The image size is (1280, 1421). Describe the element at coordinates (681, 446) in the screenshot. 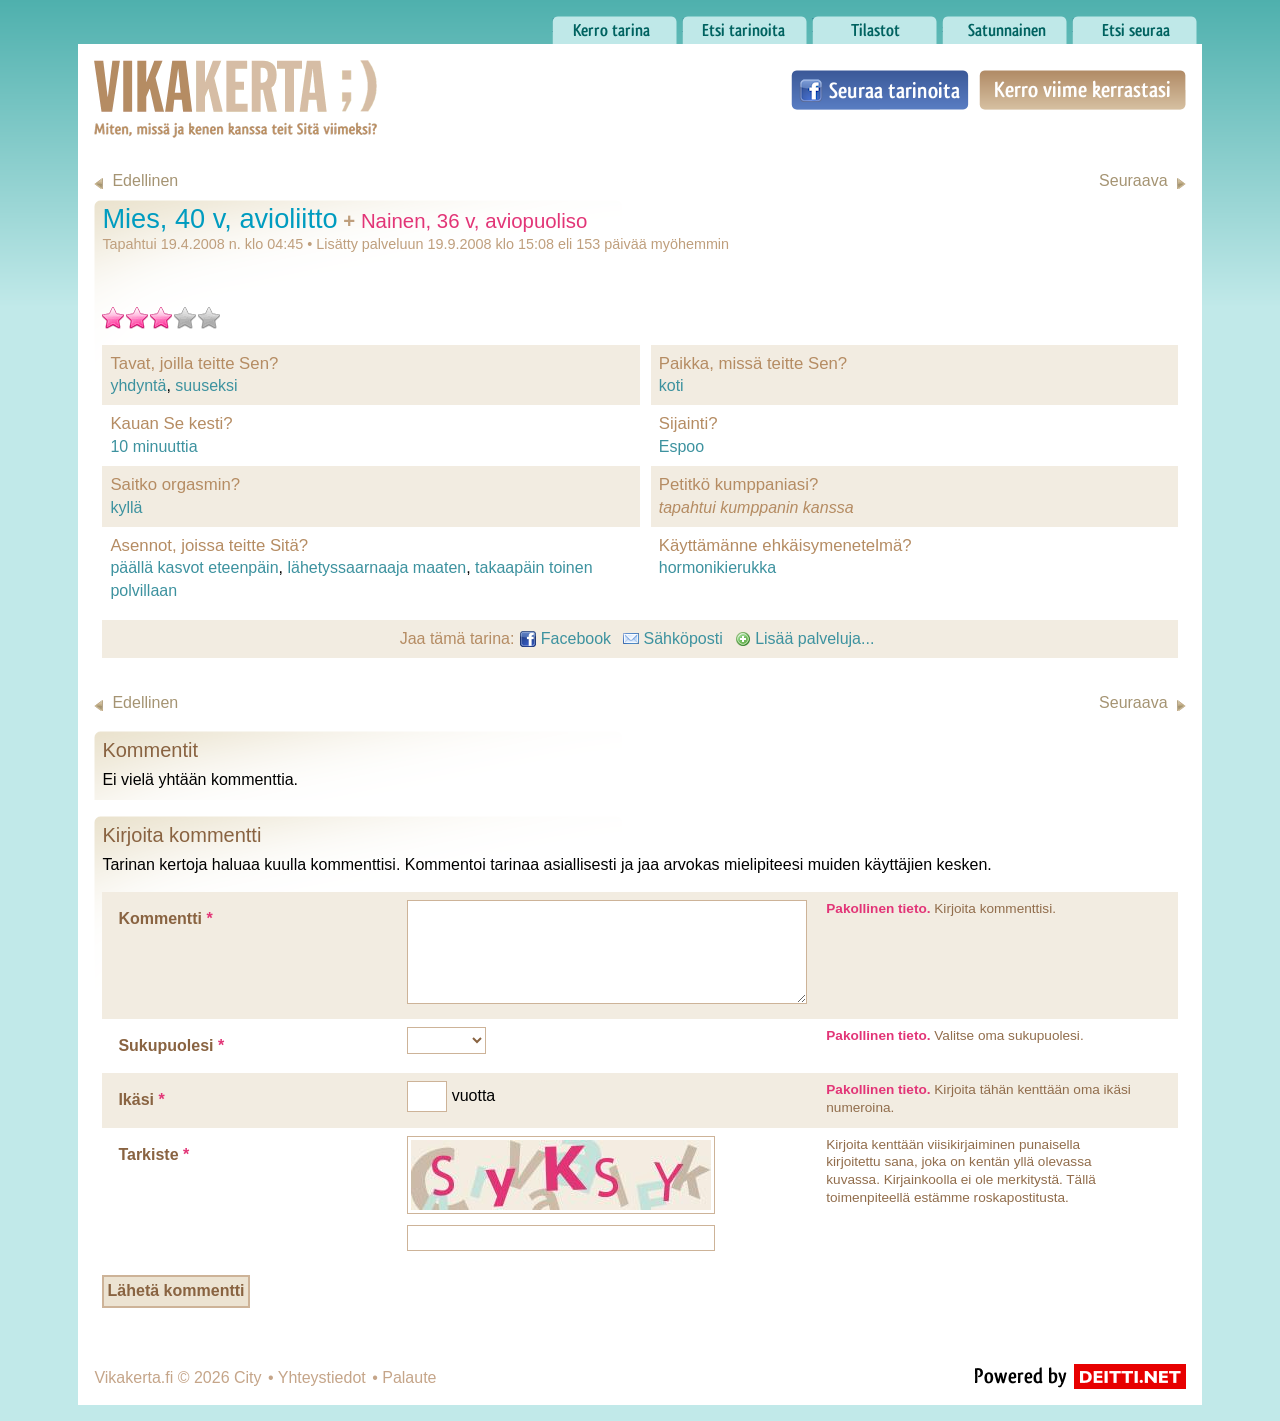

I see `Espoo` at that location.